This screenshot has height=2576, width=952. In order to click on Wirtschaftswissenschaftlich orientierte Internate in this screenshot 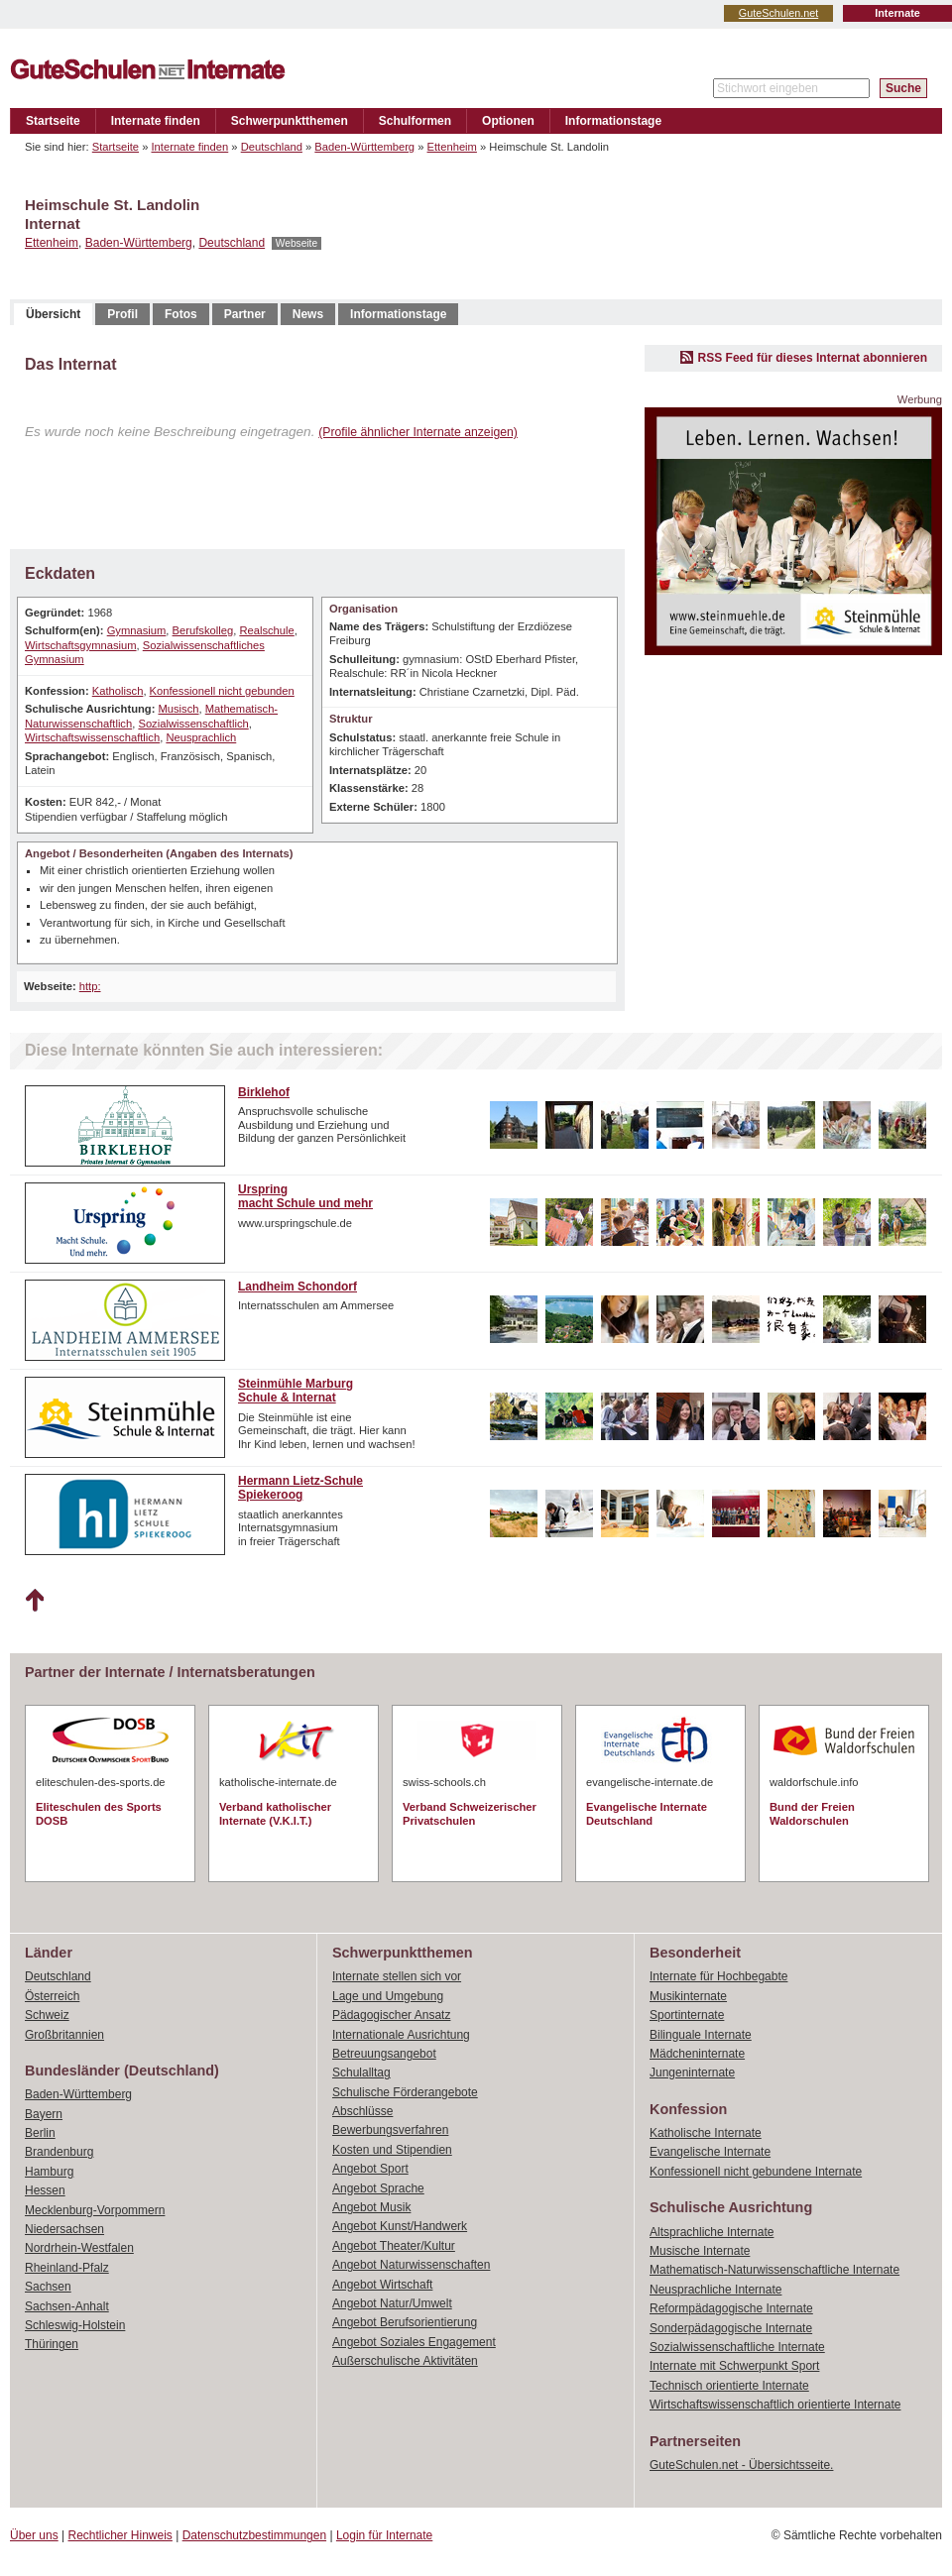, I will do `click(775, 2404)`.